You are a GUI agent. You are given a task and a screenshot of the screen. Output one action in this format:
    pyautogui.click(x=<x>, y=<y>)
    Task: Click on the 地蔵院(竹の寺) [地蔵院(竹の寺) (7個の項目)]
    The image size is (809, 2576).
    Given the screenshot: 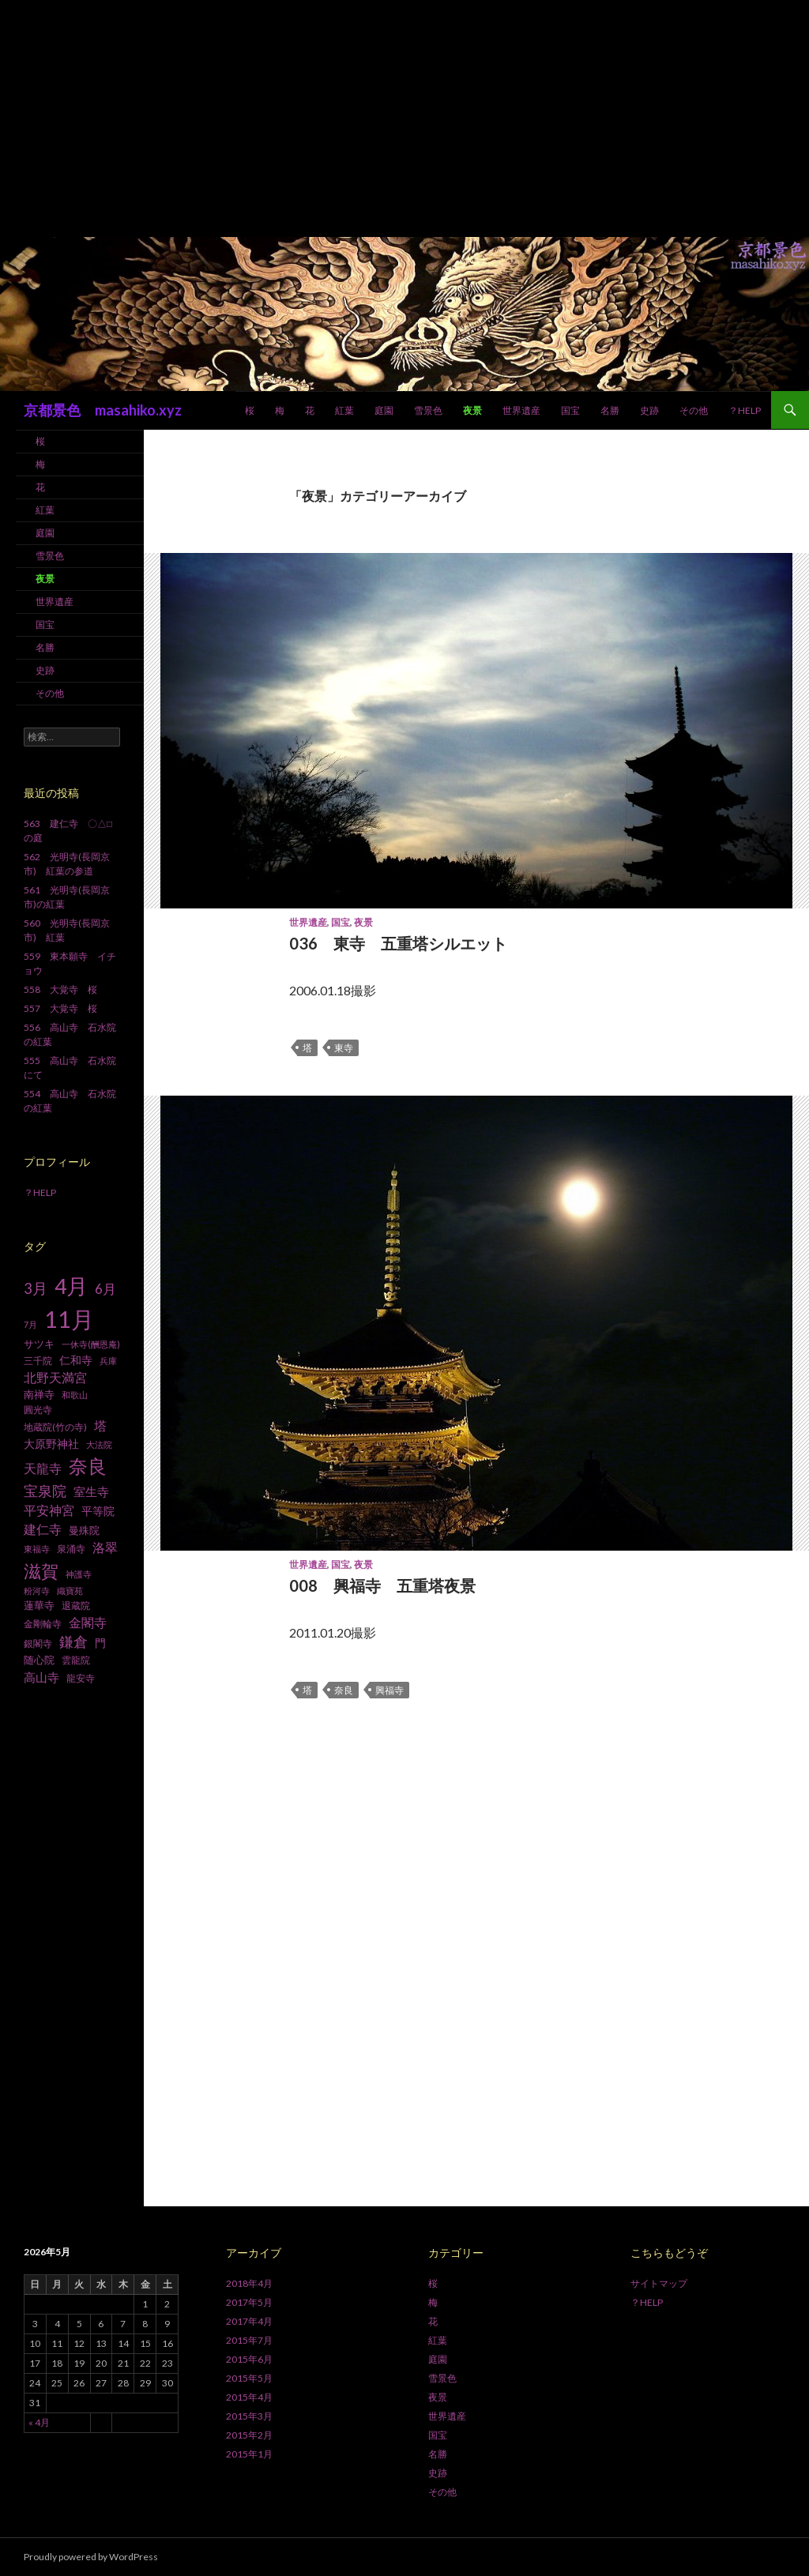 What is the action you would take?
    pyautogui.click(x=55, y=1427)
    